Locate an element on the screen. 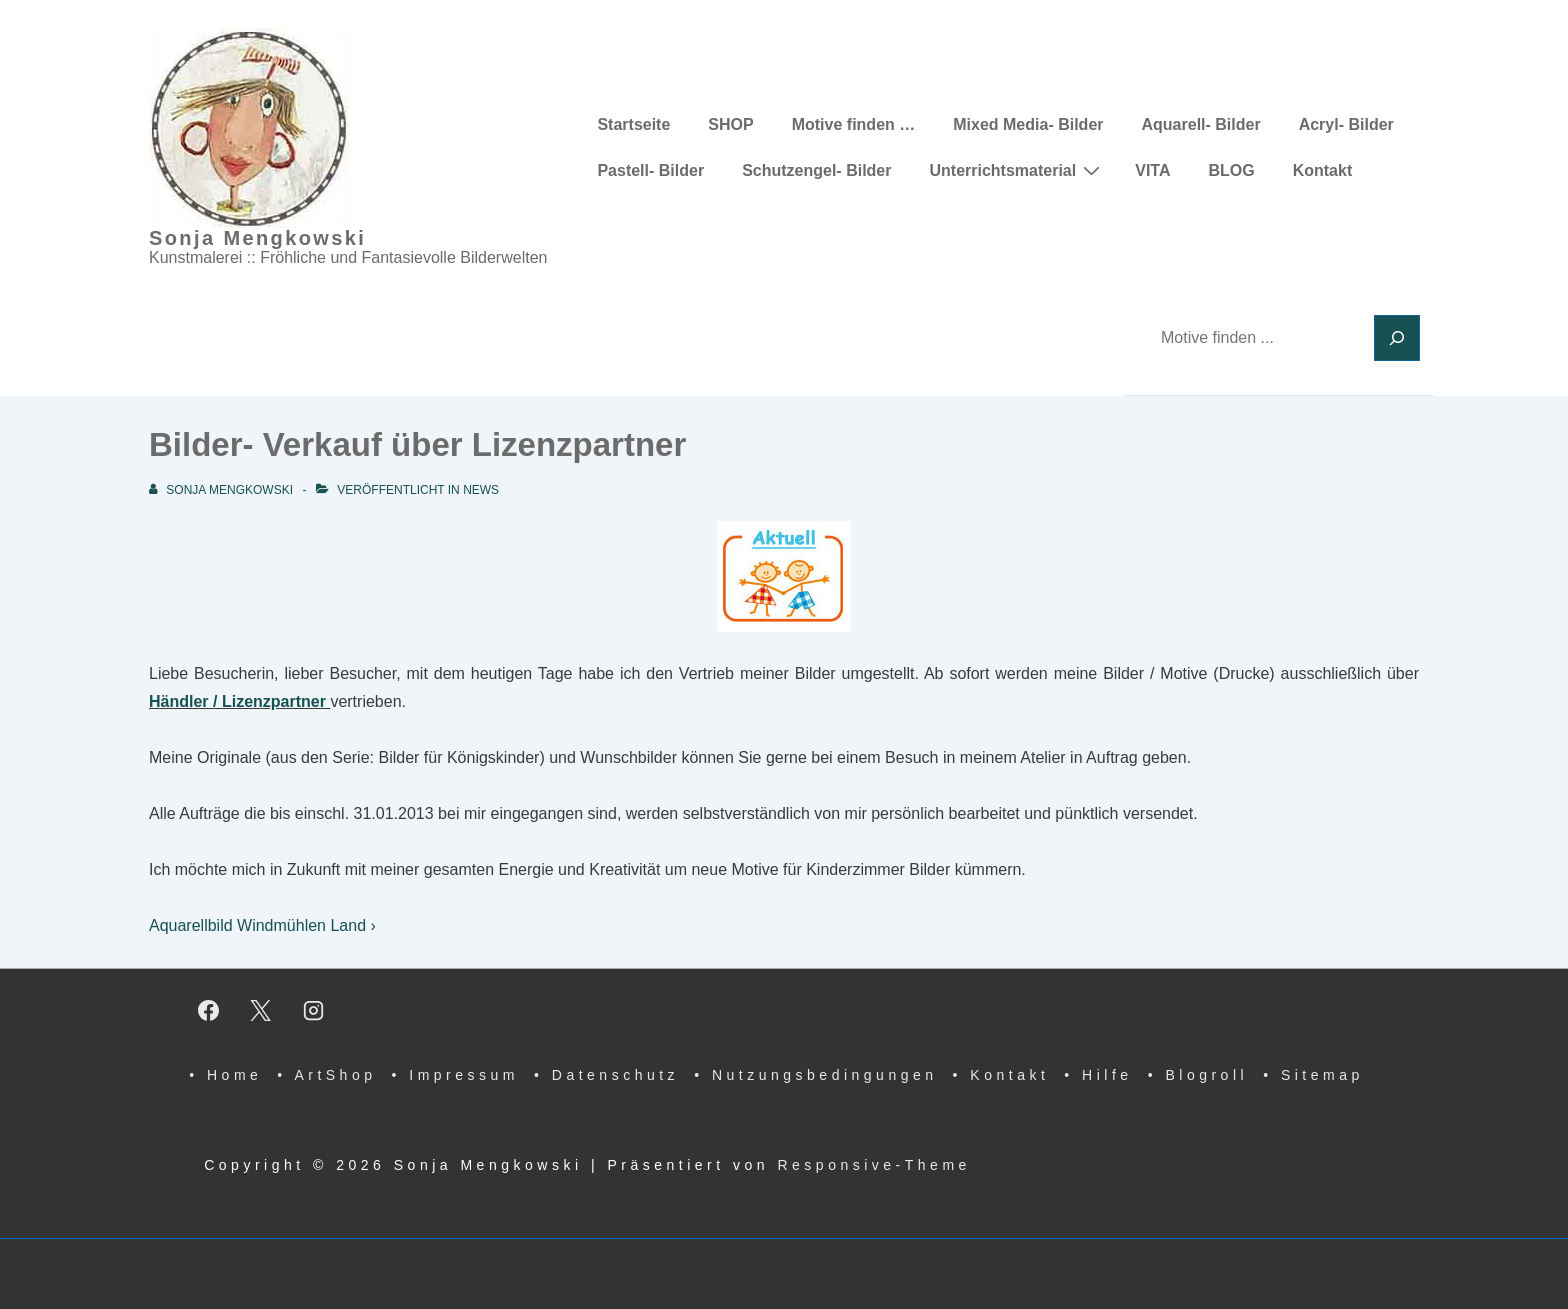 This screenshot has width=1568, height=1309. • Blogroll is located at coordinates (1198, 1075).